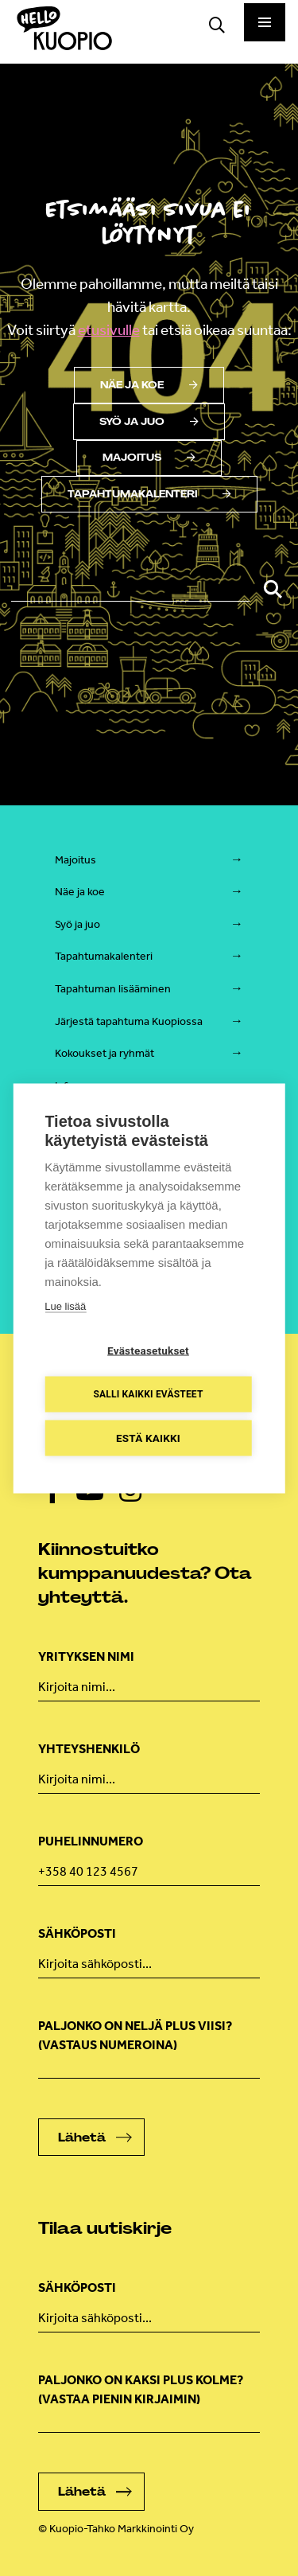 The image size is (298, 2576). Describe the element at coordinates (104, 1053) in the screenshot. I see `Kokoukset ja ryhmät` at that location.